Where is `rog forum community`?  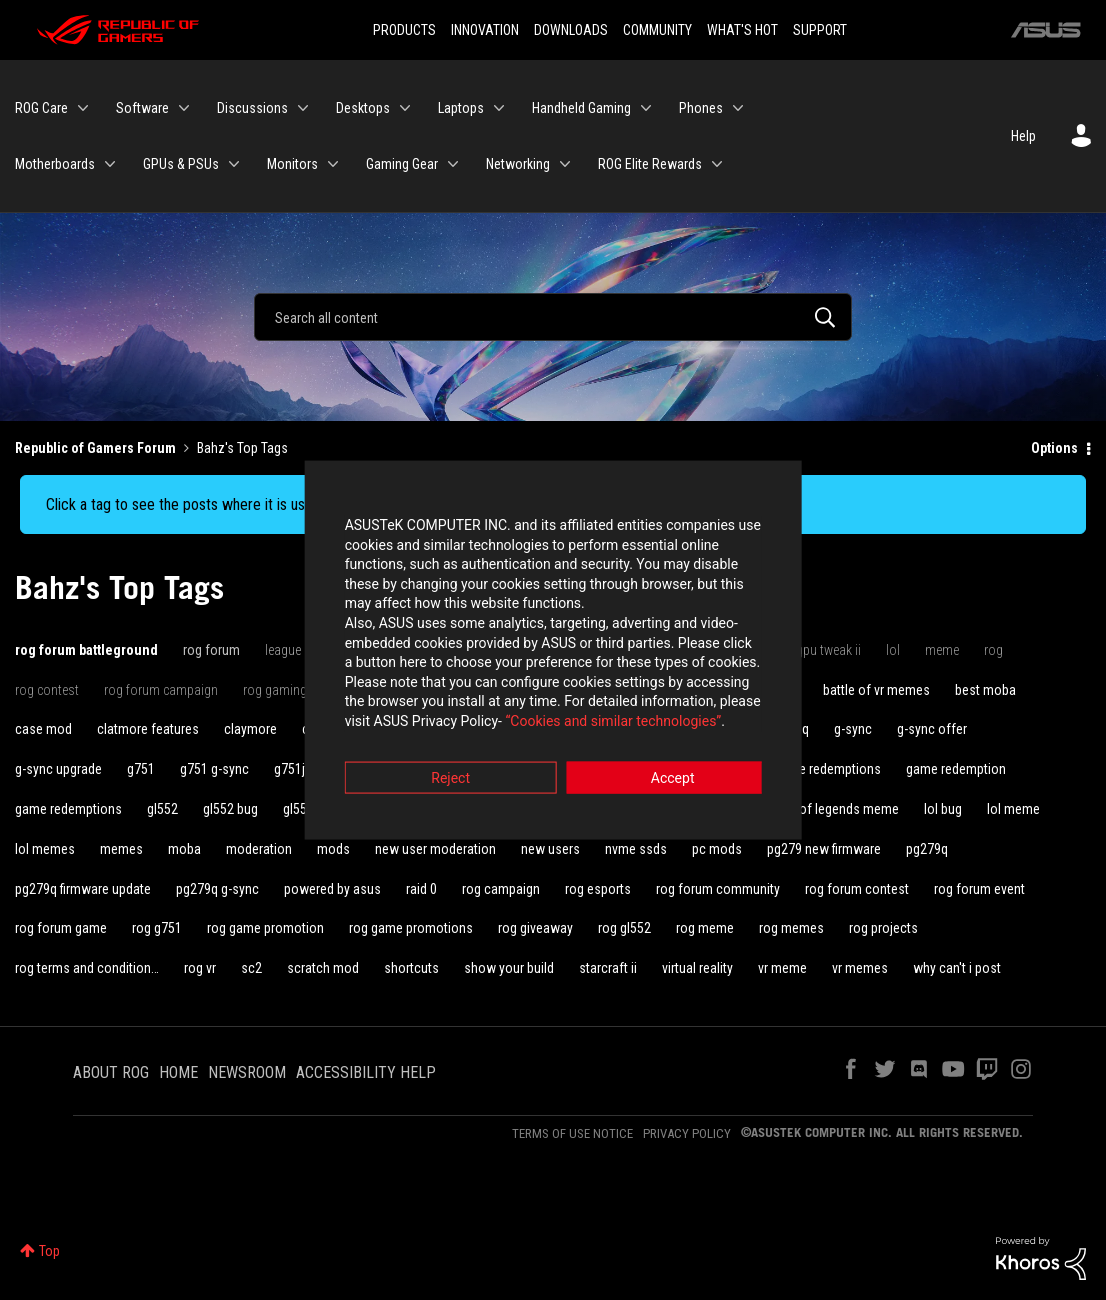
rog forum community is located at coordinates (718, 889).